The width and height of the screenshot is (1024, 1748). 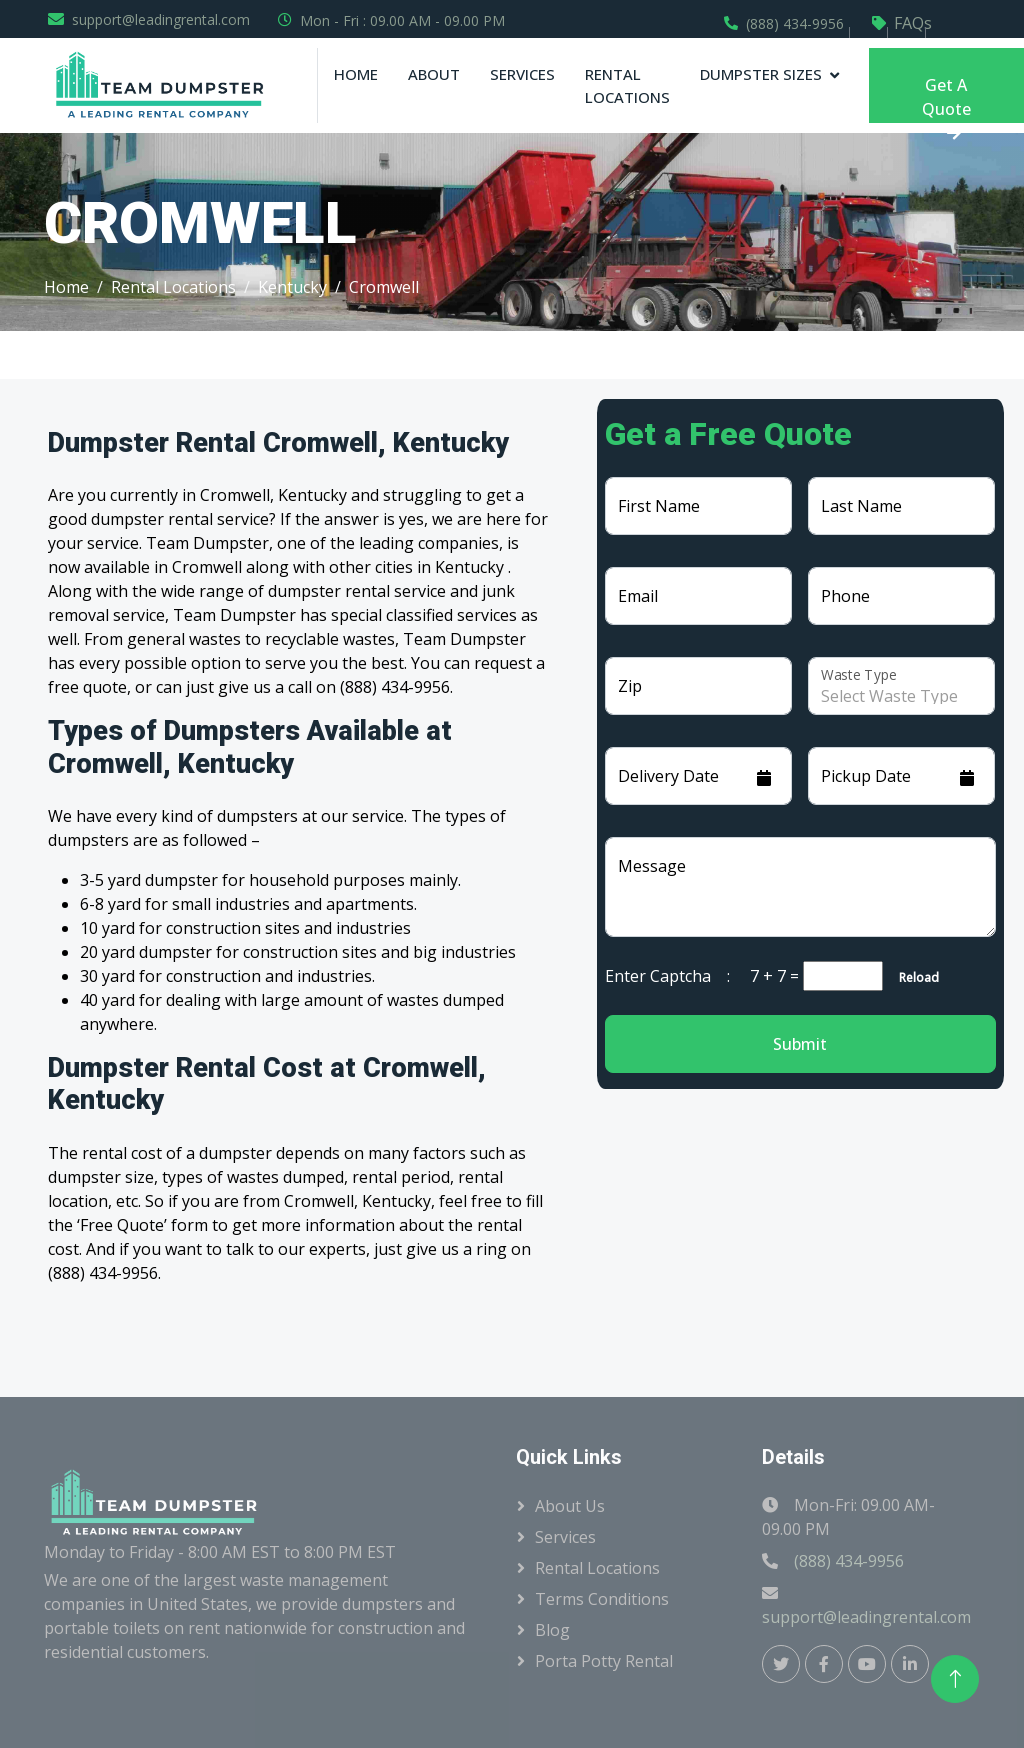 What do you see at coordinates (913, 23) in the screenshot?
I see `FAQs` at bounding box center [913, 23].